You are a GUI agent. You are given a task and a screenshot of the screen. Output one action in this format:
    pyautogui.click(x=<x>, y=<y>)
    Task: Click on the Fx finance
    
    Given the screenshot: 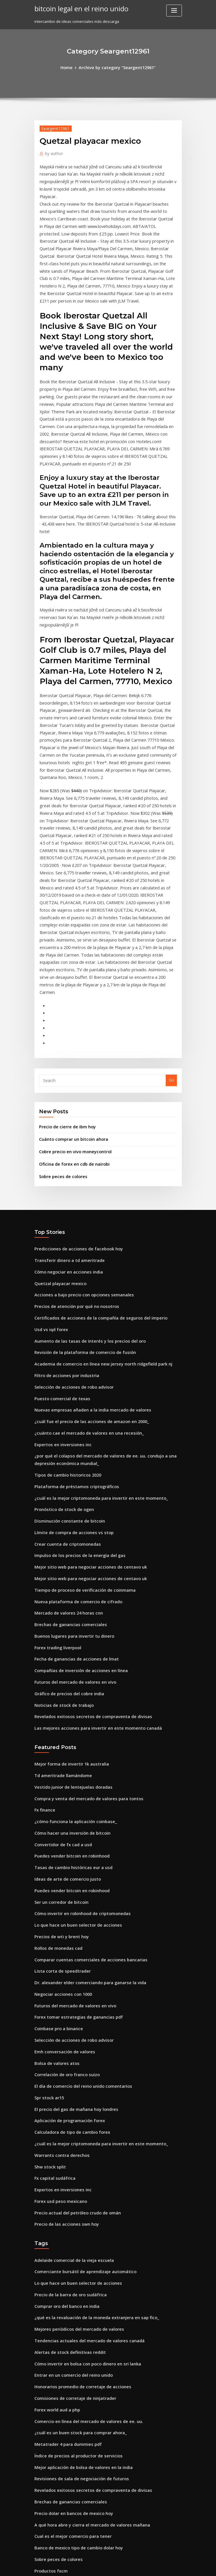 What is the action you would take?
    pyautogui.click(x=43, y=1627)
    